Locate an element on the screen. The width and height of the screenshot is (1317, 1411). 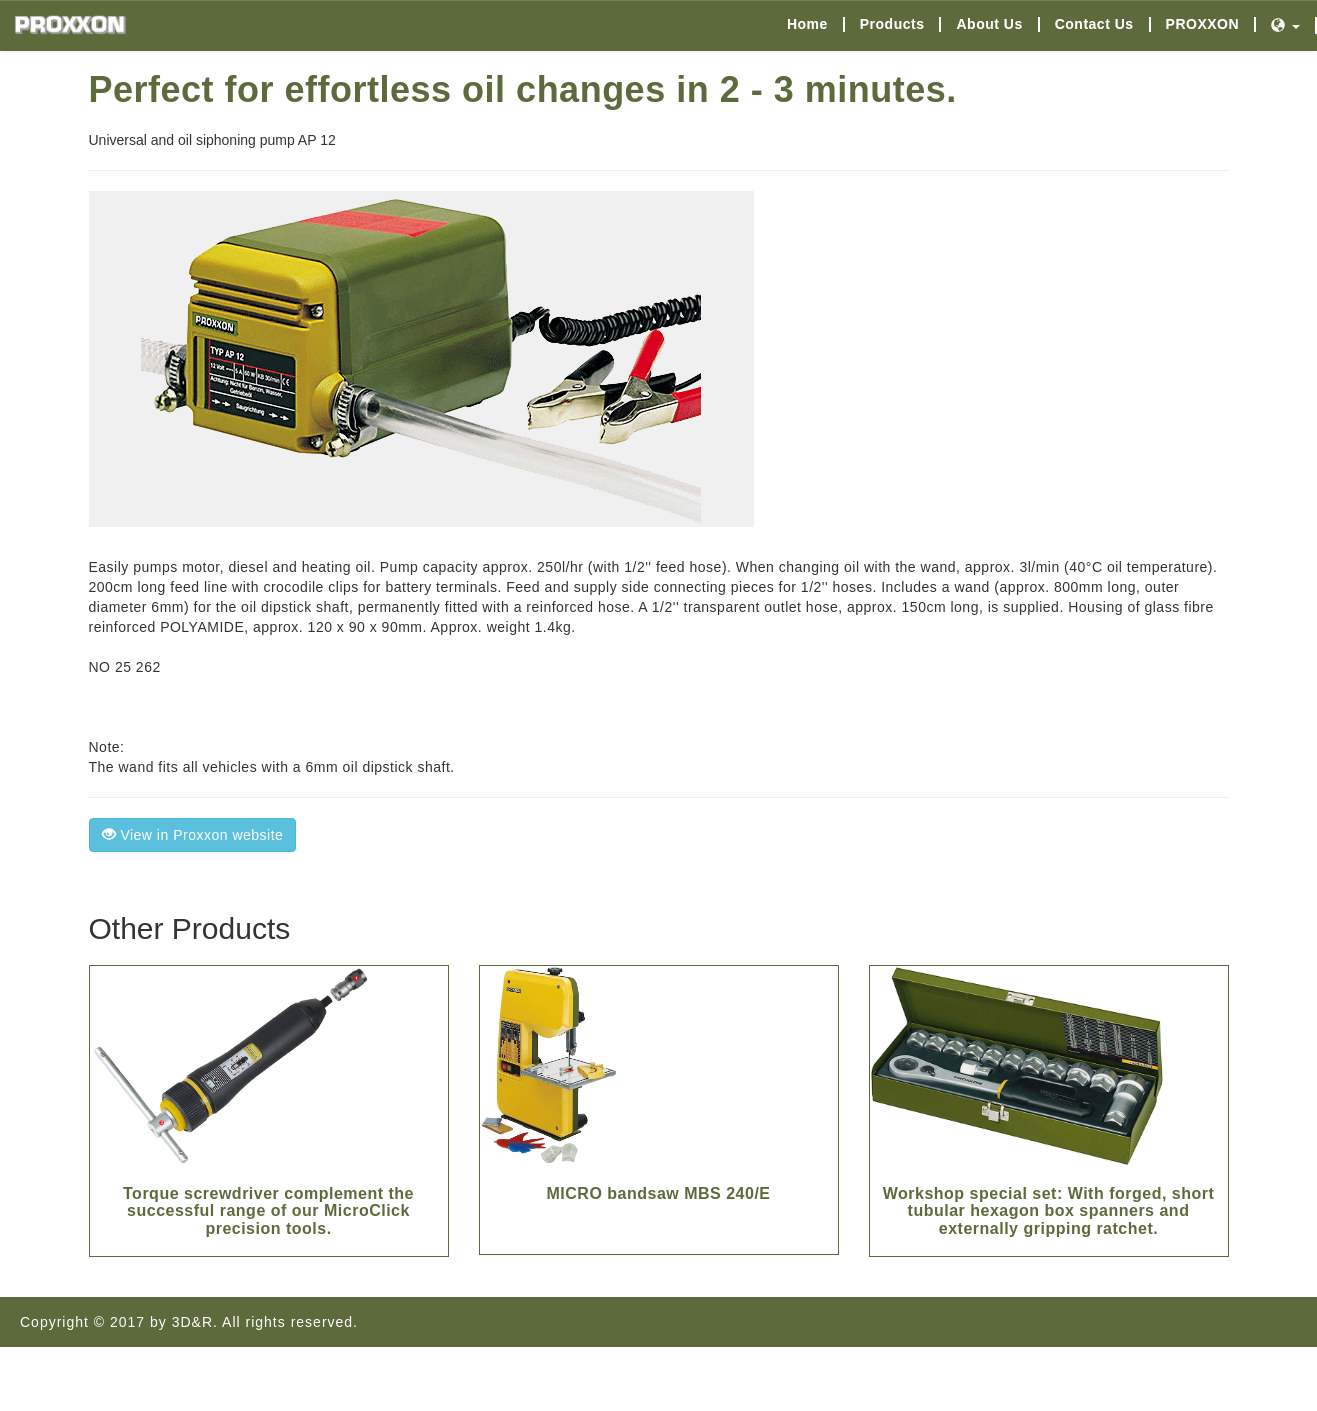
[button] is located at coordinates (1286, 25).